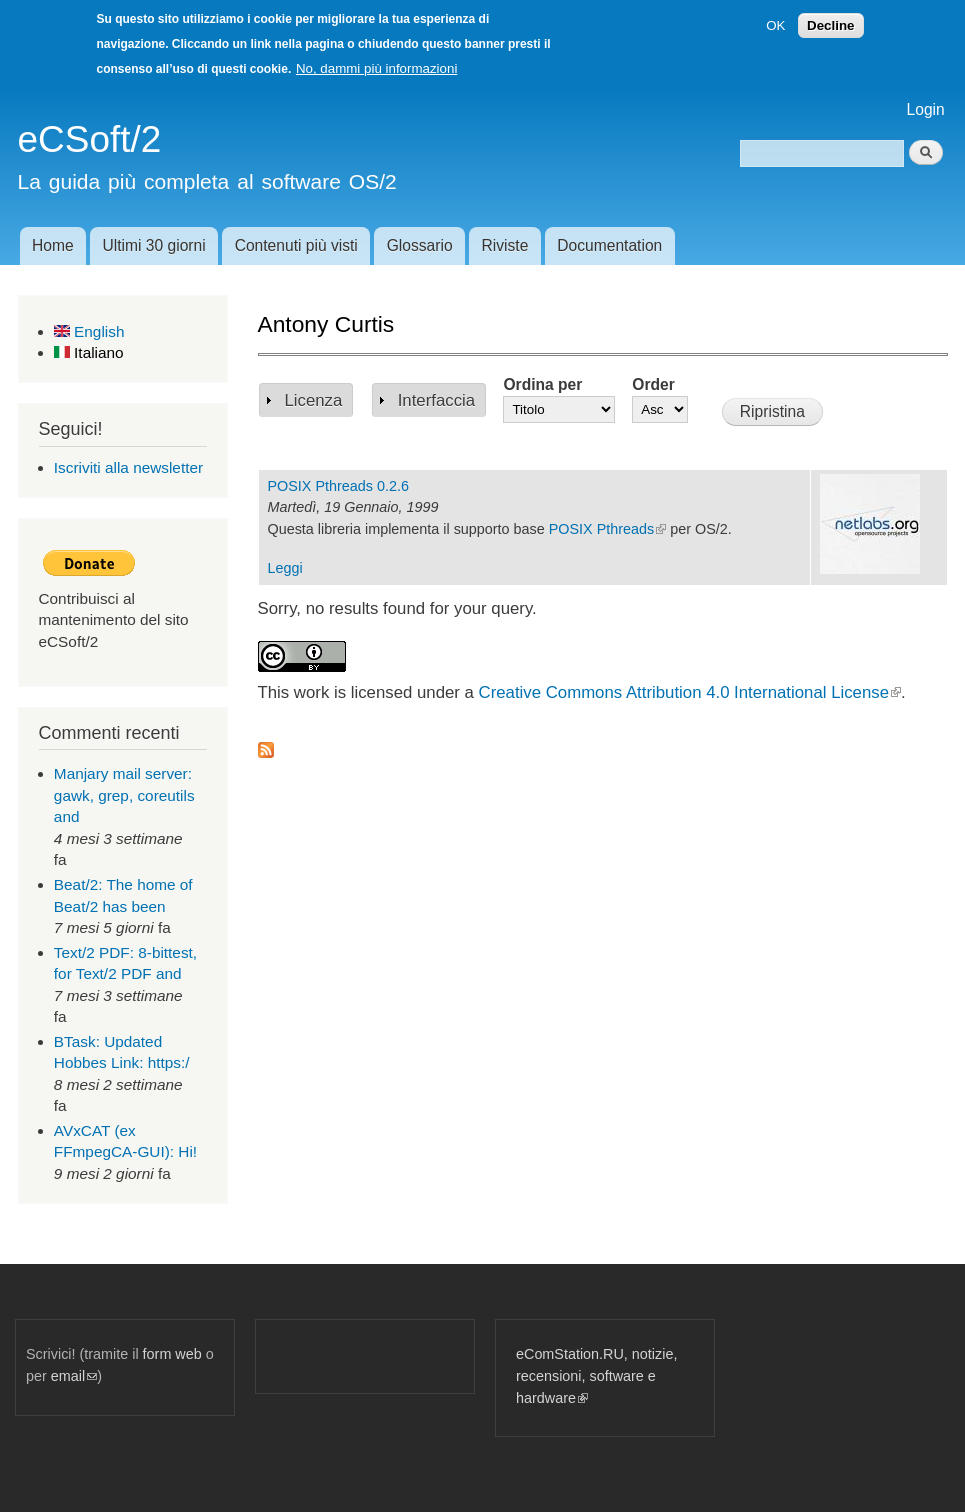 This screenshot has width=965, height=1512. What do you see at coordinates (653, 384) in the screenshot?
I see `Order` at bounding box center [653, 384].